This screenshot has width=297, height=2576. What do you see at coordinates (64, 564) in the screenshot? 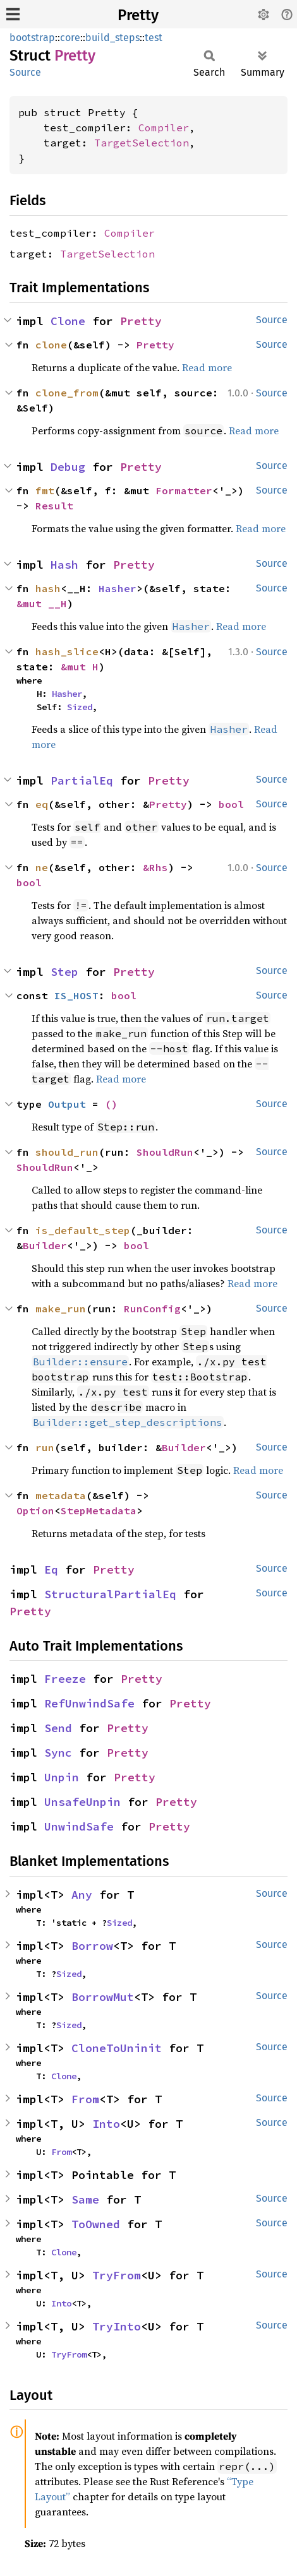
I see `Hash` at bounding box center [64, 564].